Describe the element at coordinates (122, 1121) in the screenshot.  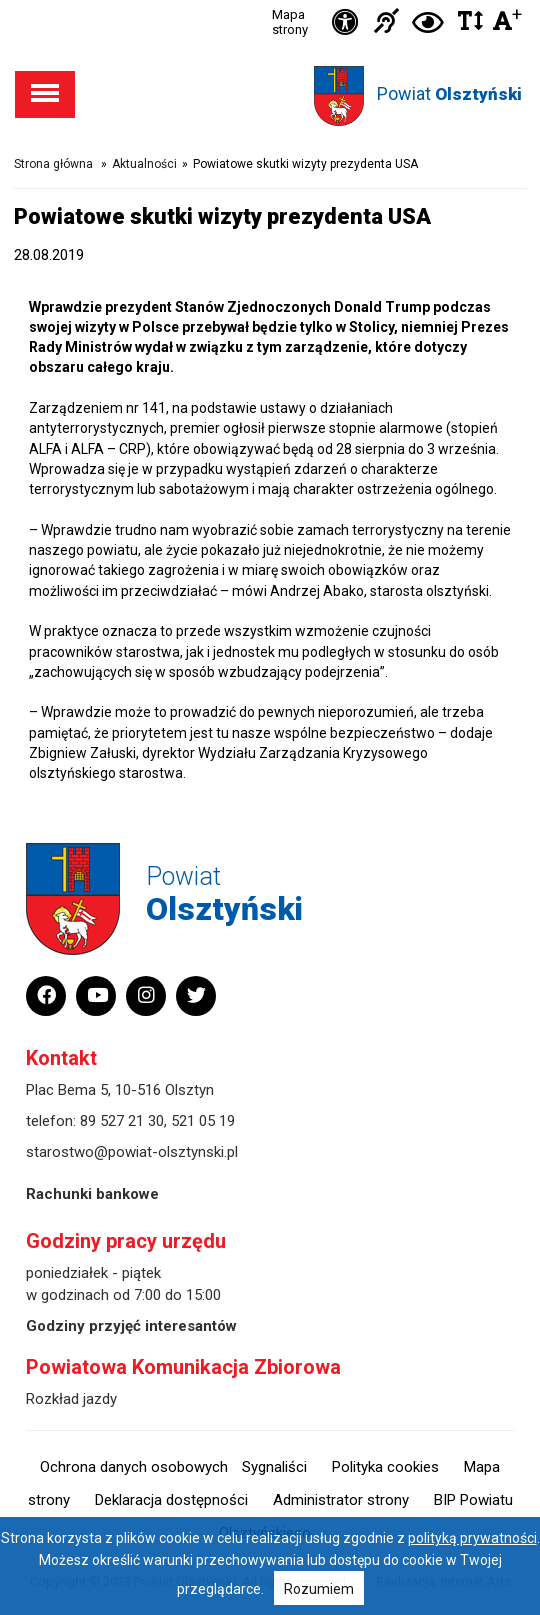
I see `89 527 21 30` at that location.